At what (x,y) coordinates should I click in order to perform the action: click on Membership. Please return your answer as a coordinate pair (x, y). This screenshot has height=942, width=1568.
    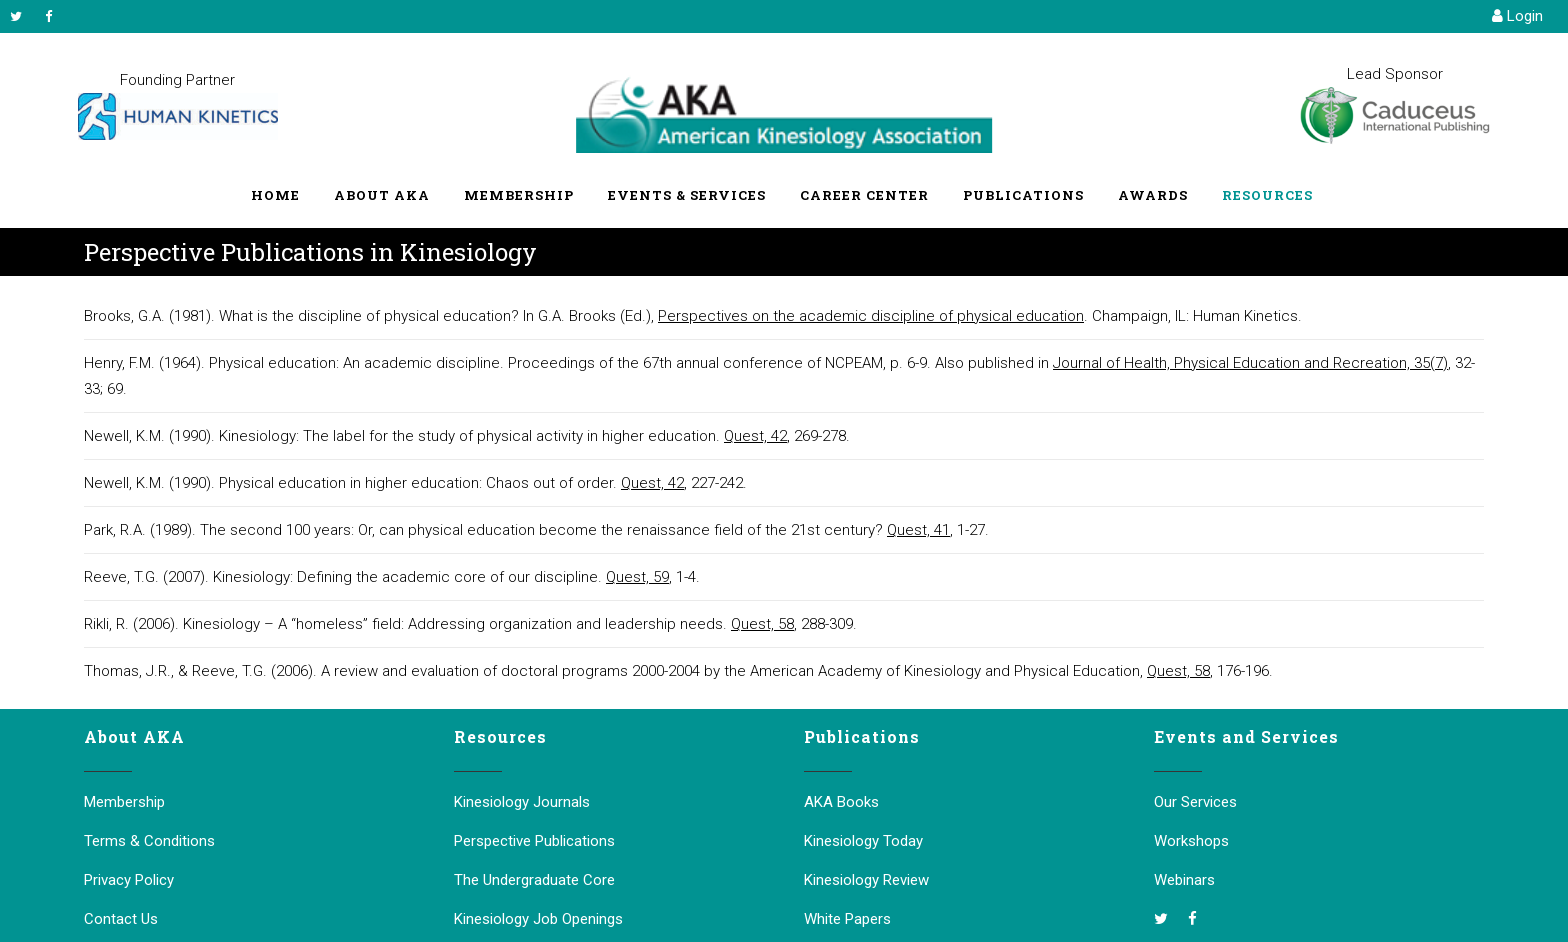
    Looking at the image, I should click on (124, 802).